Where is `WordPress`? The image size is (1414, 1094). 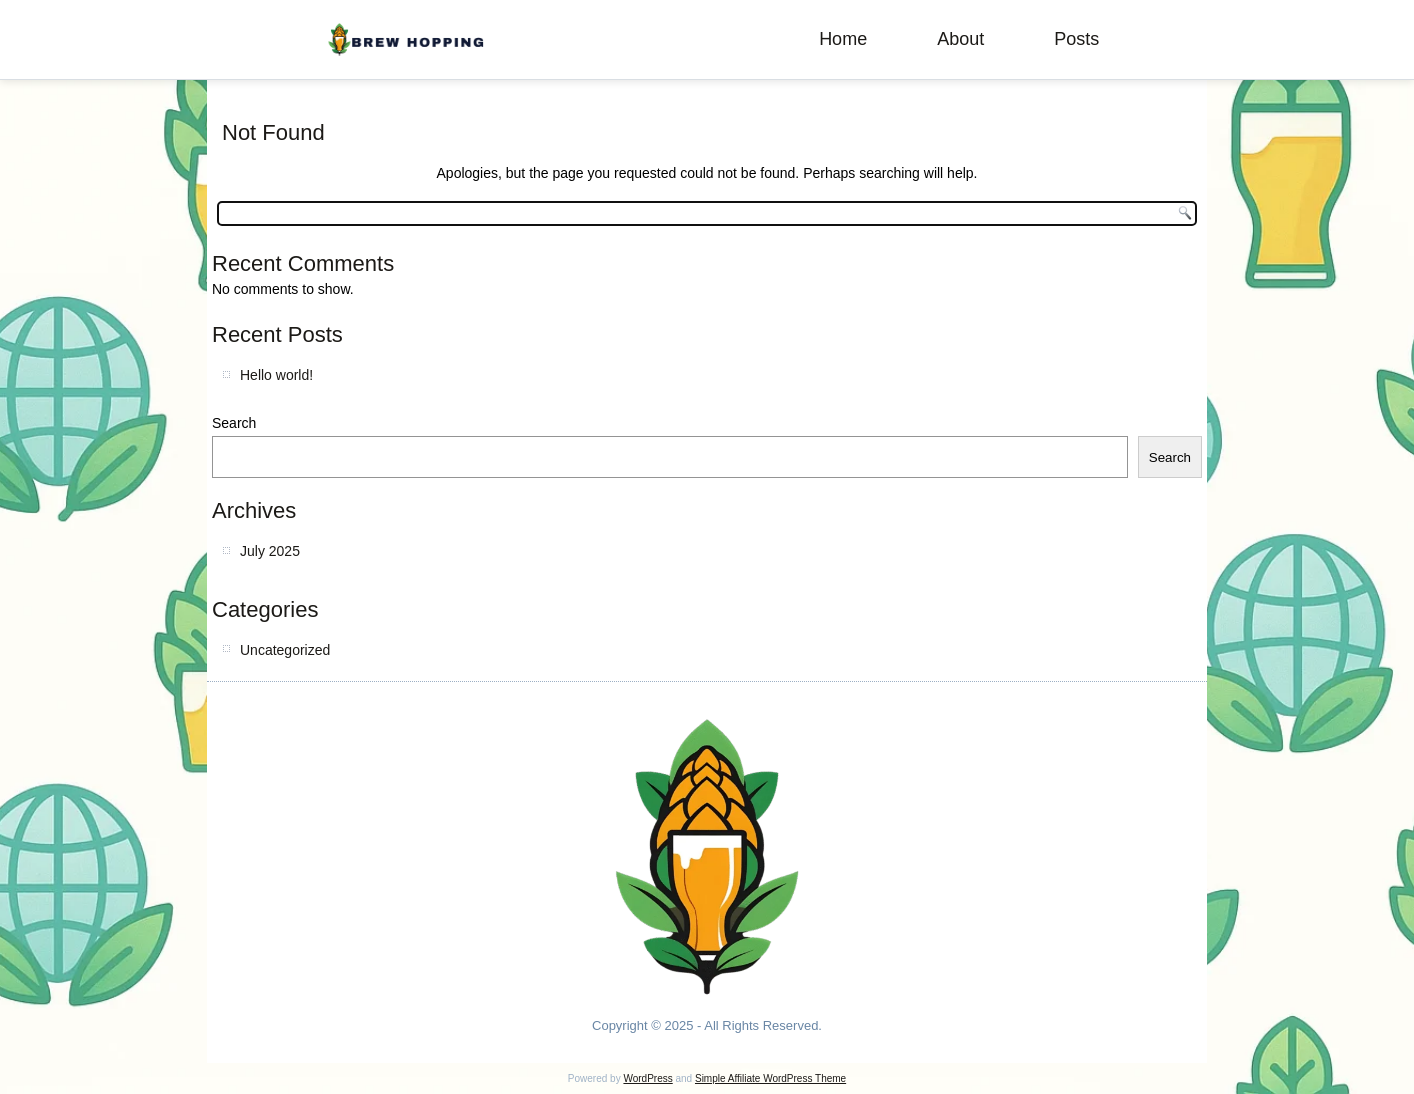 WordPress is located at coordinates (647, 1078).